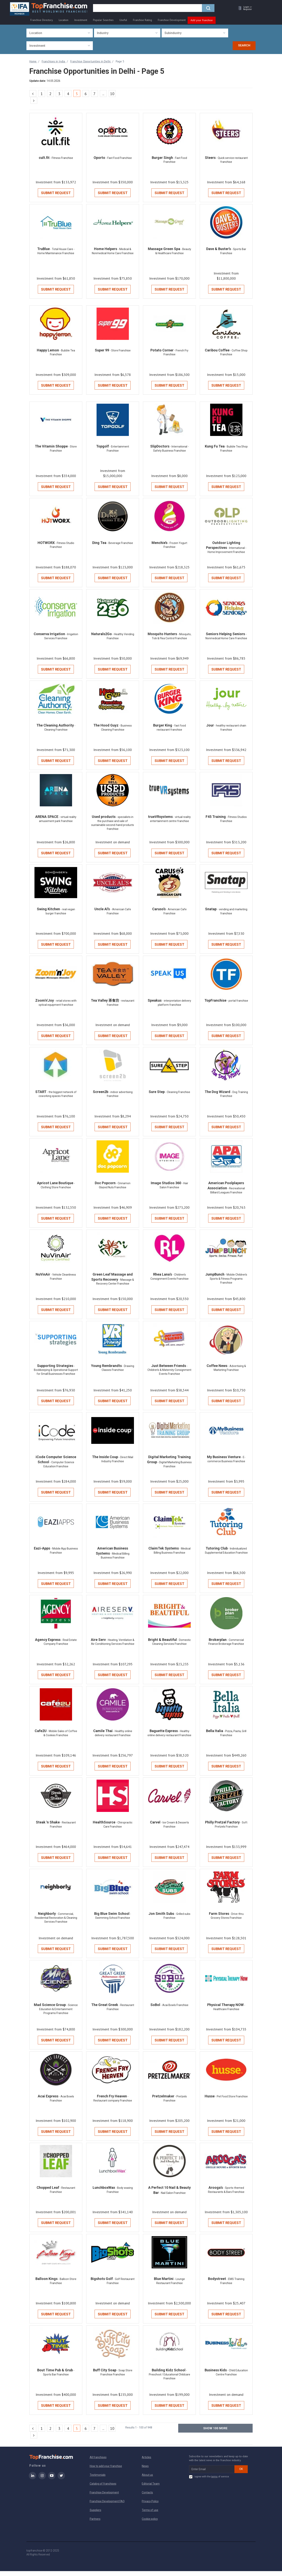 This screenshot has width=282, height=2576. What do you see at coordinates (145, 2470) in the screenshot?
I see `News` at bounding box center [145, 2470].